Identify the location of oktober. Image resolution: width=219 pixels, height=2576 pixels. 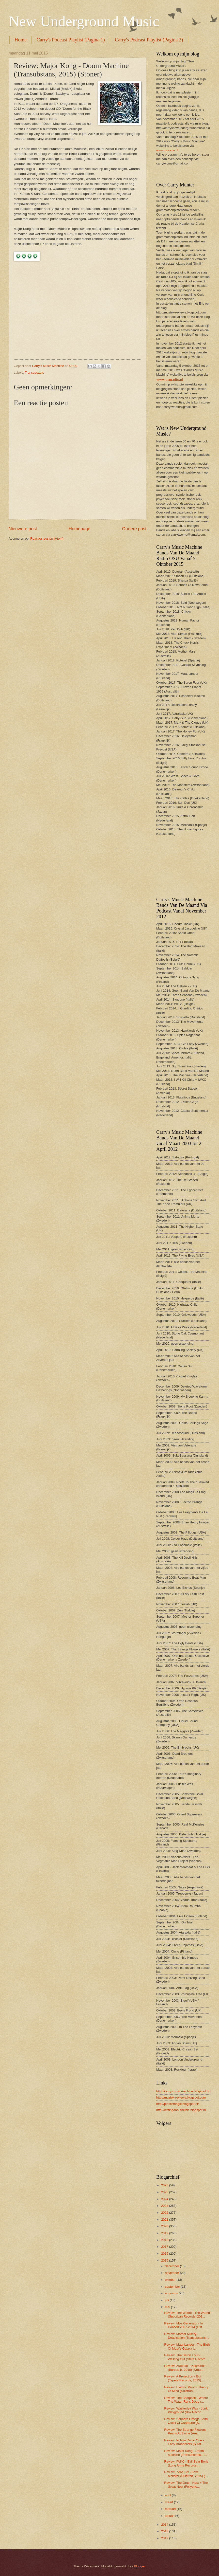
(170, 2280).